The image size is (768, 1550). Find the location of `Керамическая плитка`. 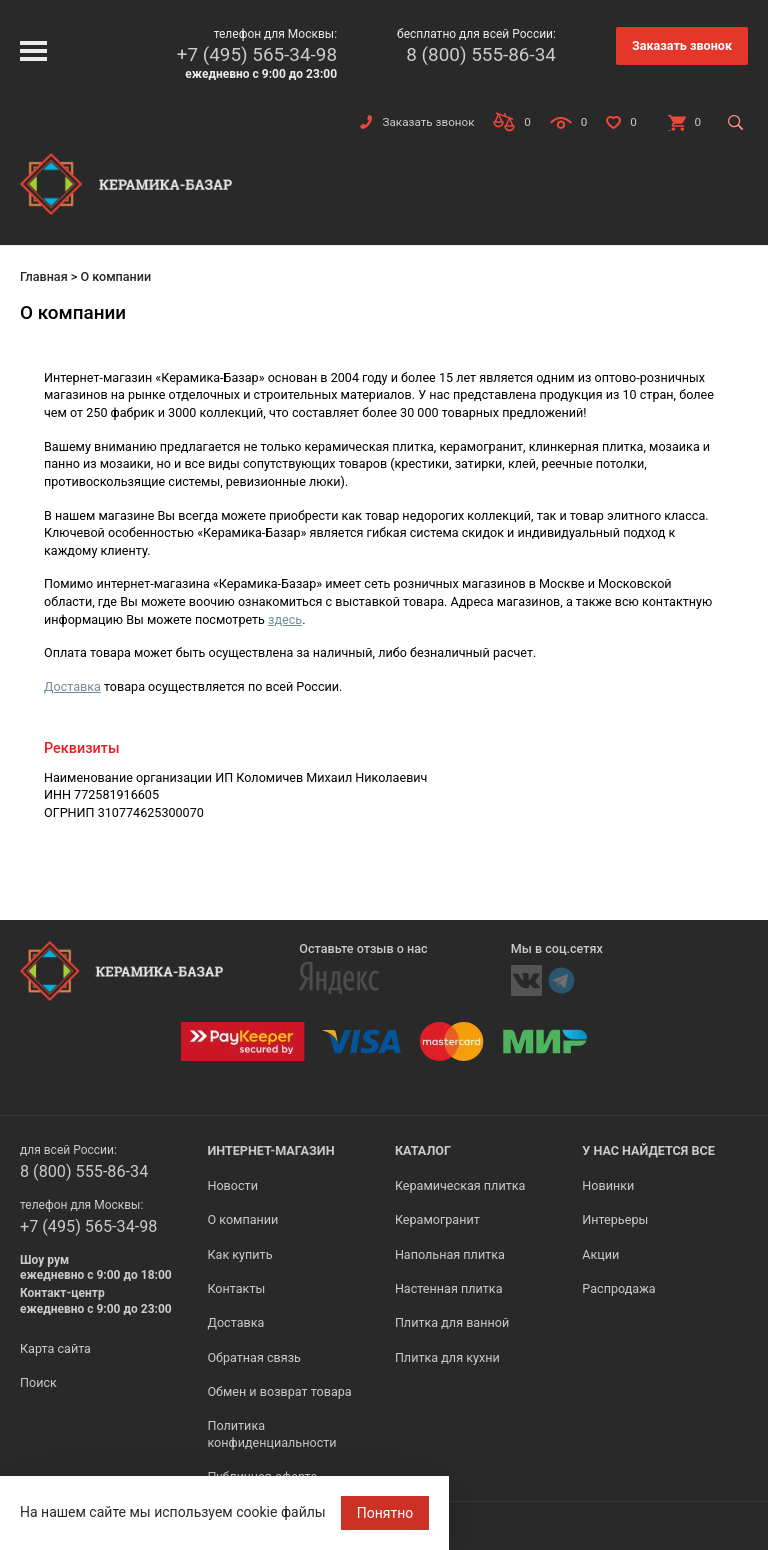

Керамическая плитка is located at coordinates (460, 1185).